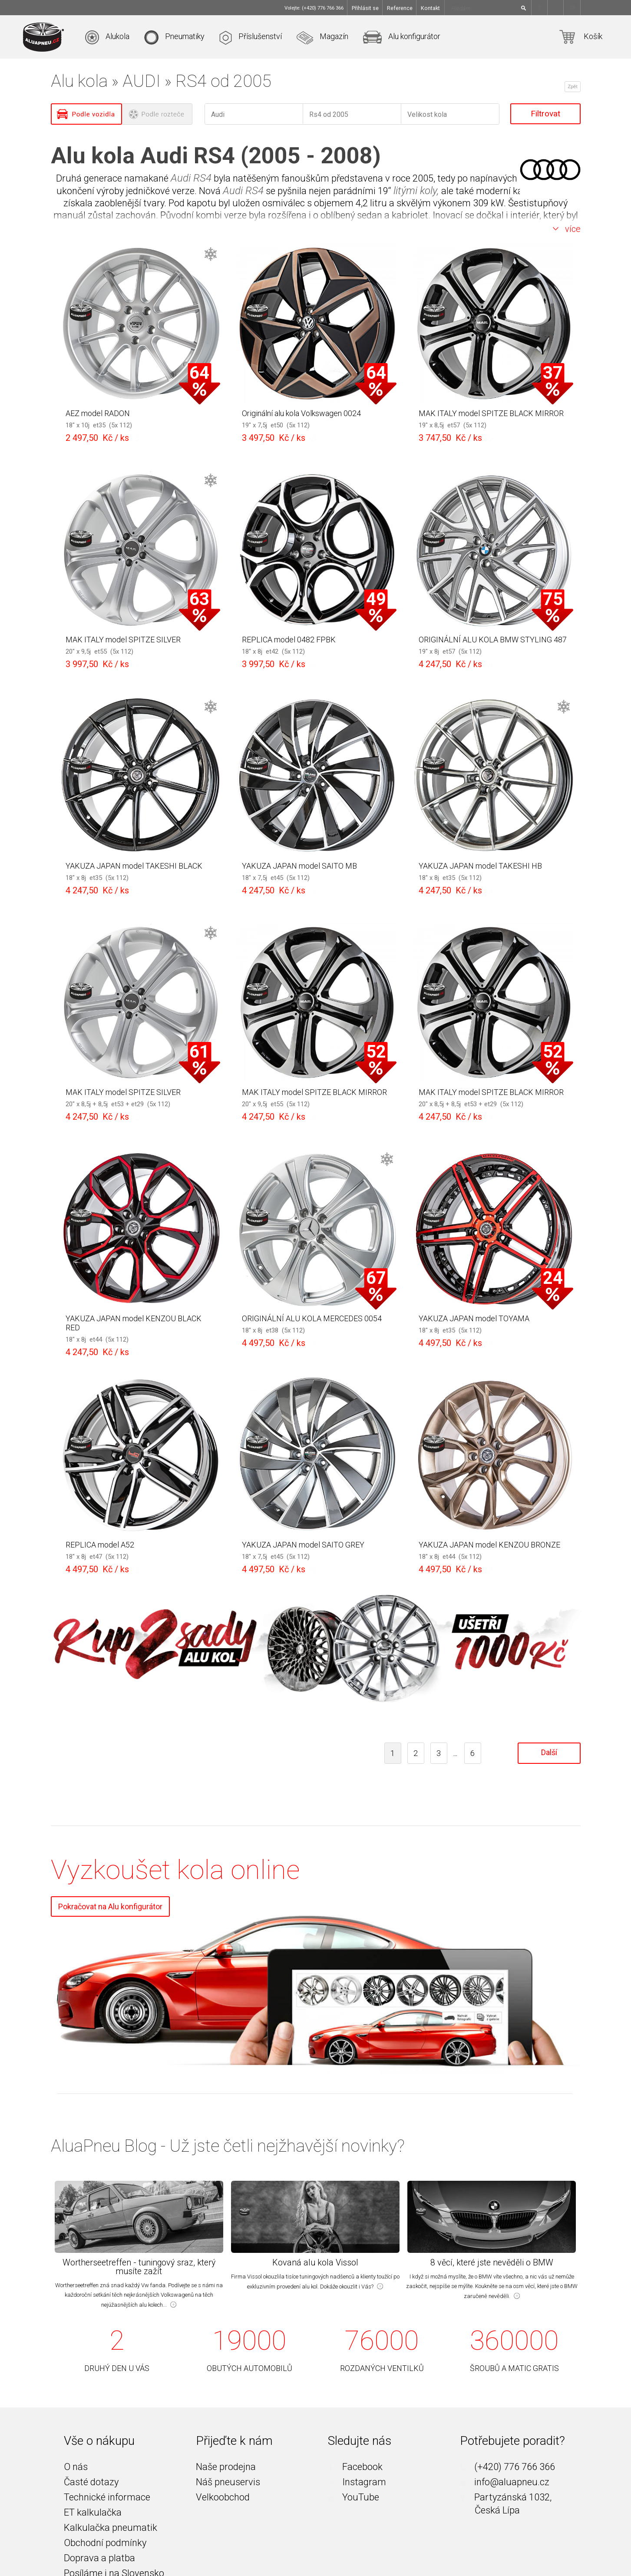 This screenshot has width=631, height=2576. What do you see at coordinates (489, 1544) in the screenshot?
I see `YAKUZA JAPAN model KENZOU BRONZE` at bounding box center [489, 1544].